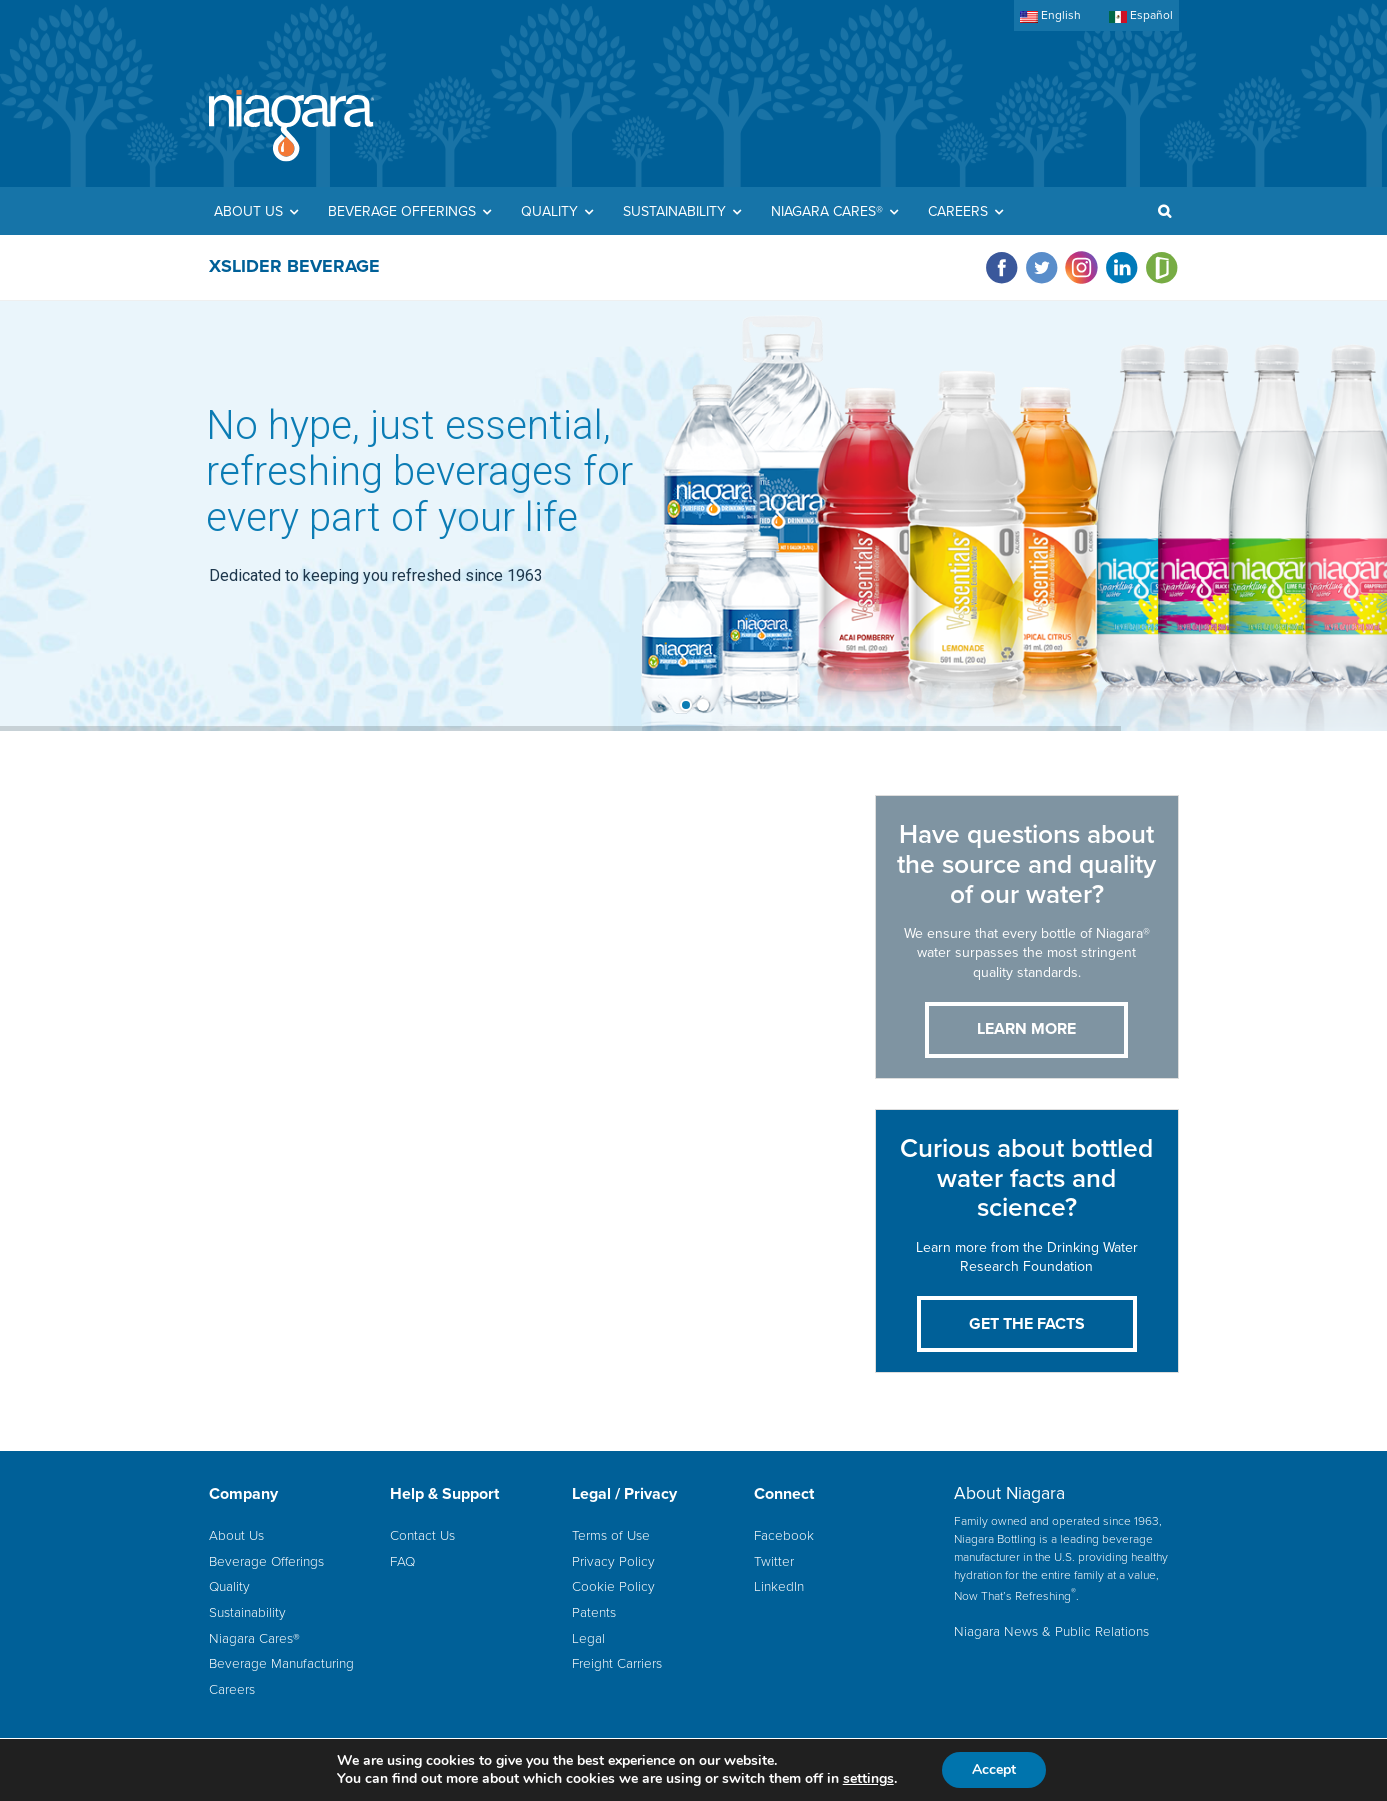 This screenshot has height=1801, width=1387. Describe the element at coordinates (594, 1612) in the screenshot. I see `Patents` at that location.